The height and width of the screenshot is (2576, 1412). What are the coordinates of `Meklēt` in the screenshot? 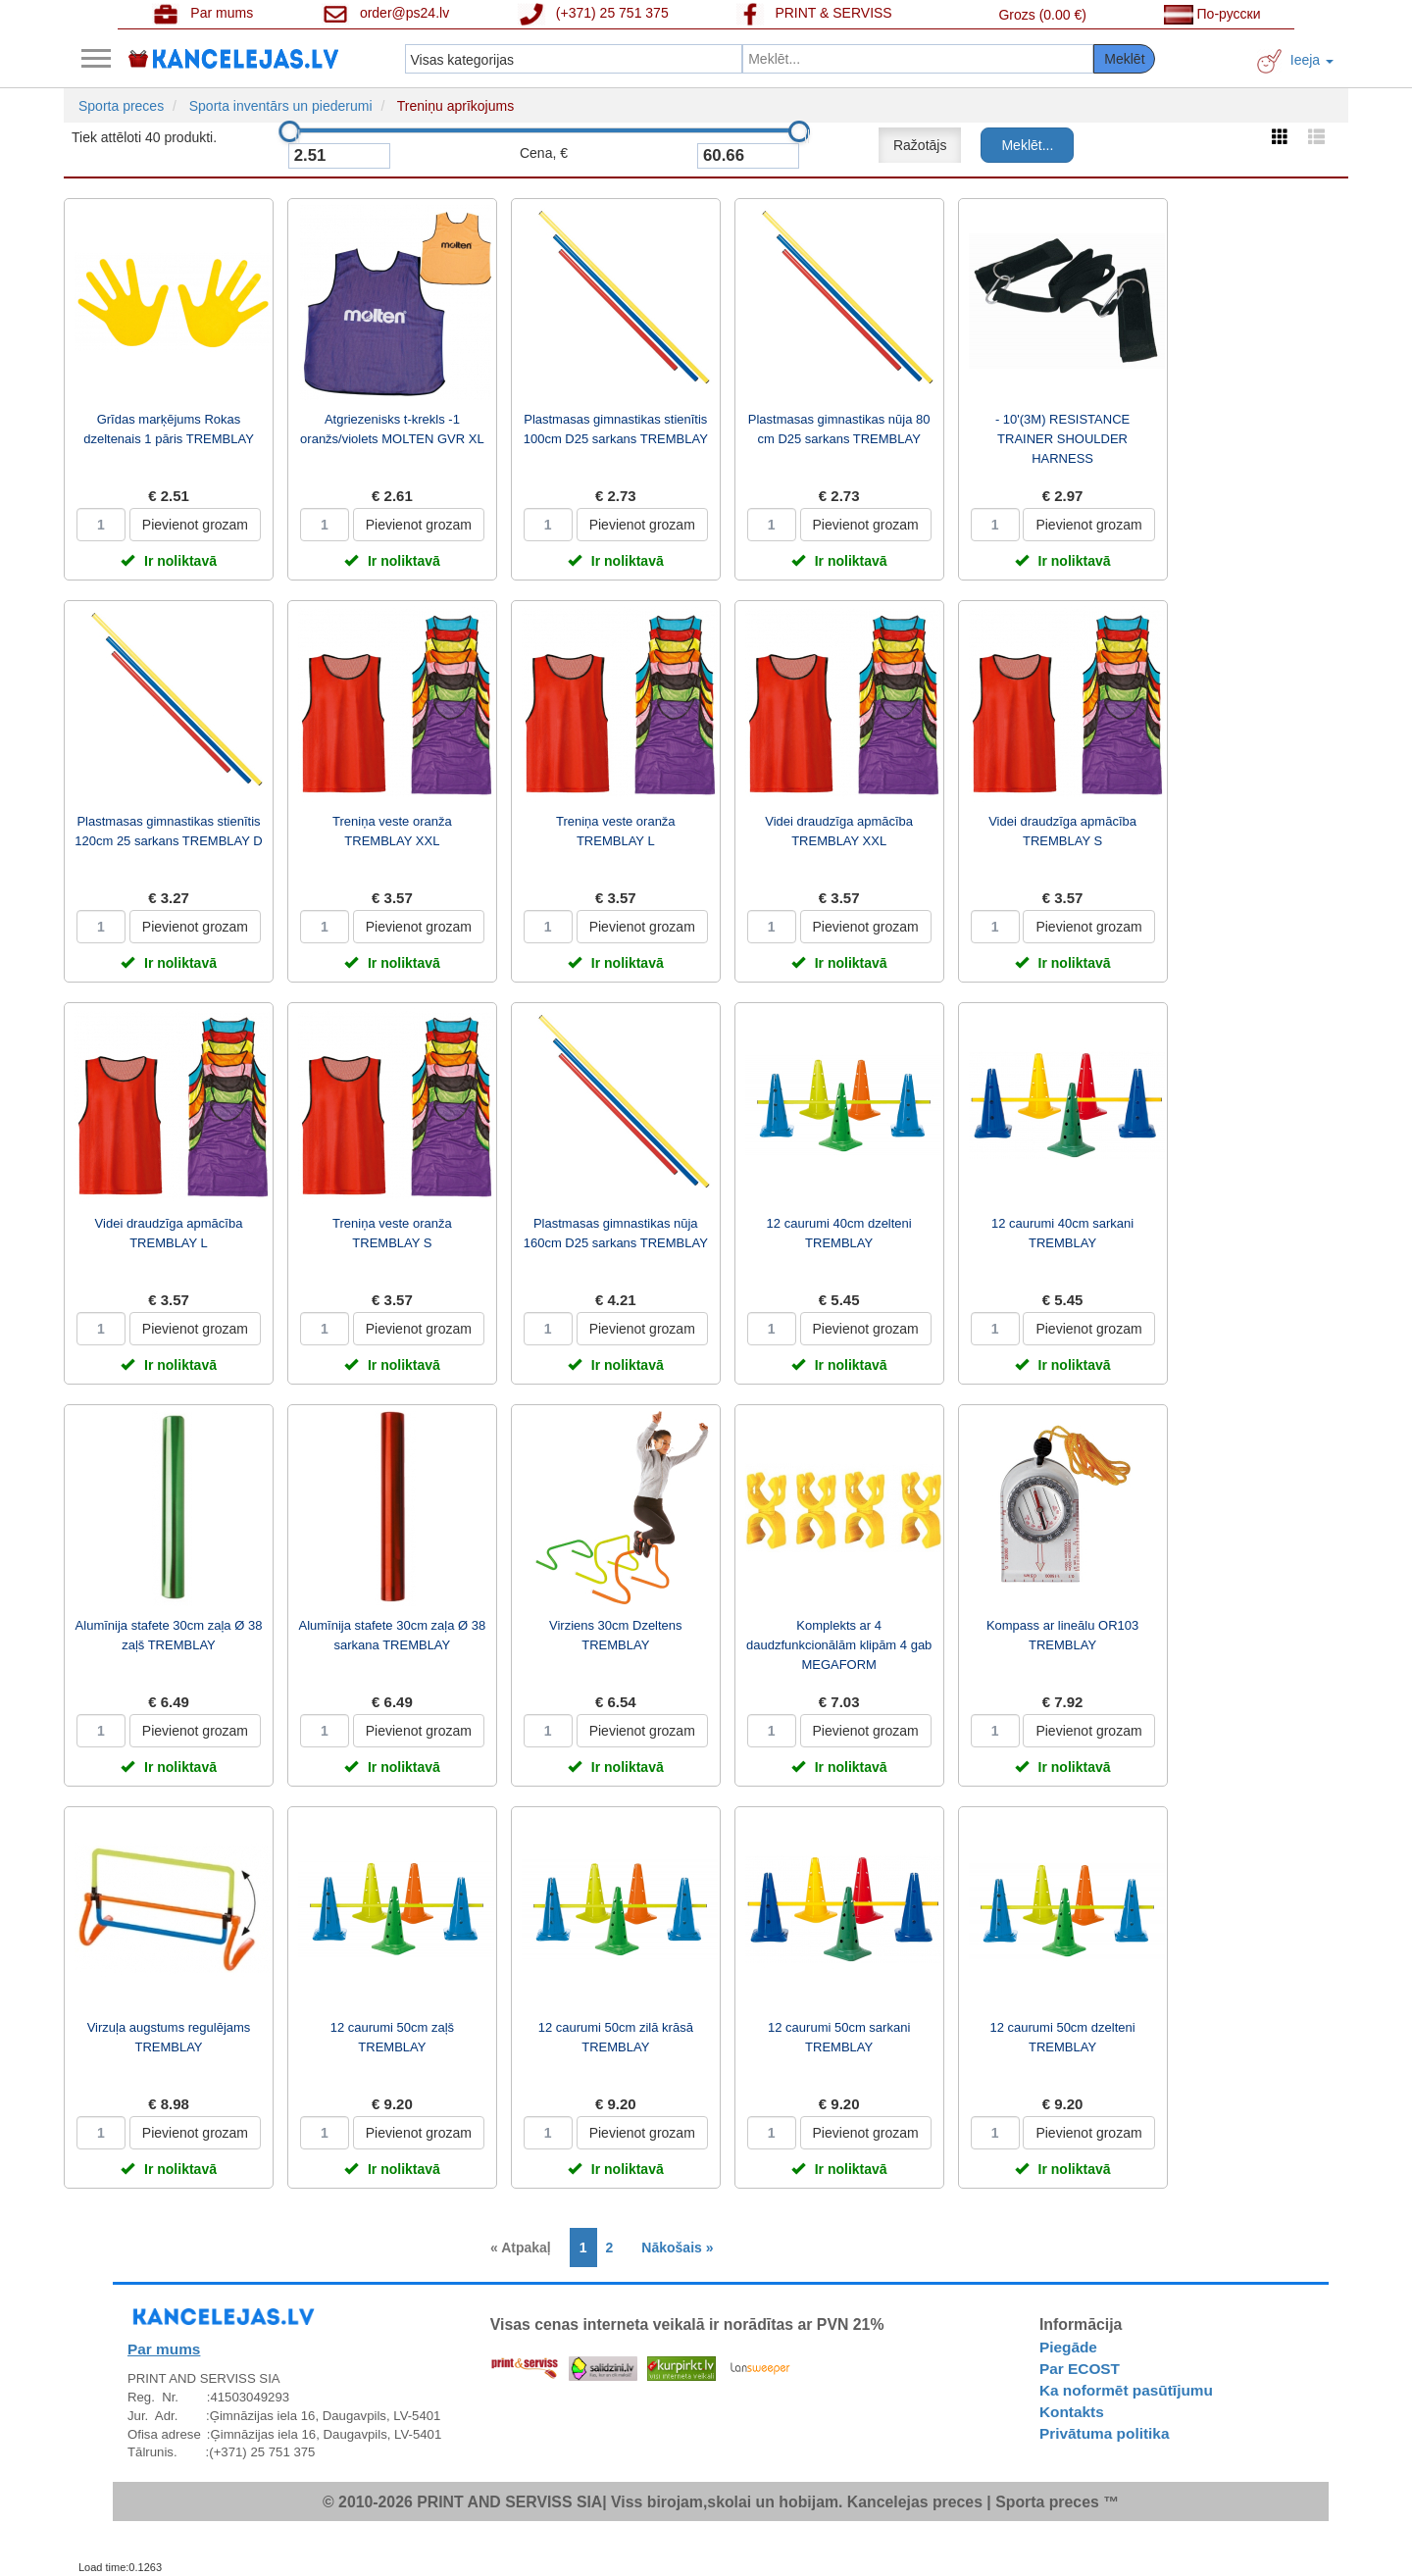 It's located at (1124, 59).